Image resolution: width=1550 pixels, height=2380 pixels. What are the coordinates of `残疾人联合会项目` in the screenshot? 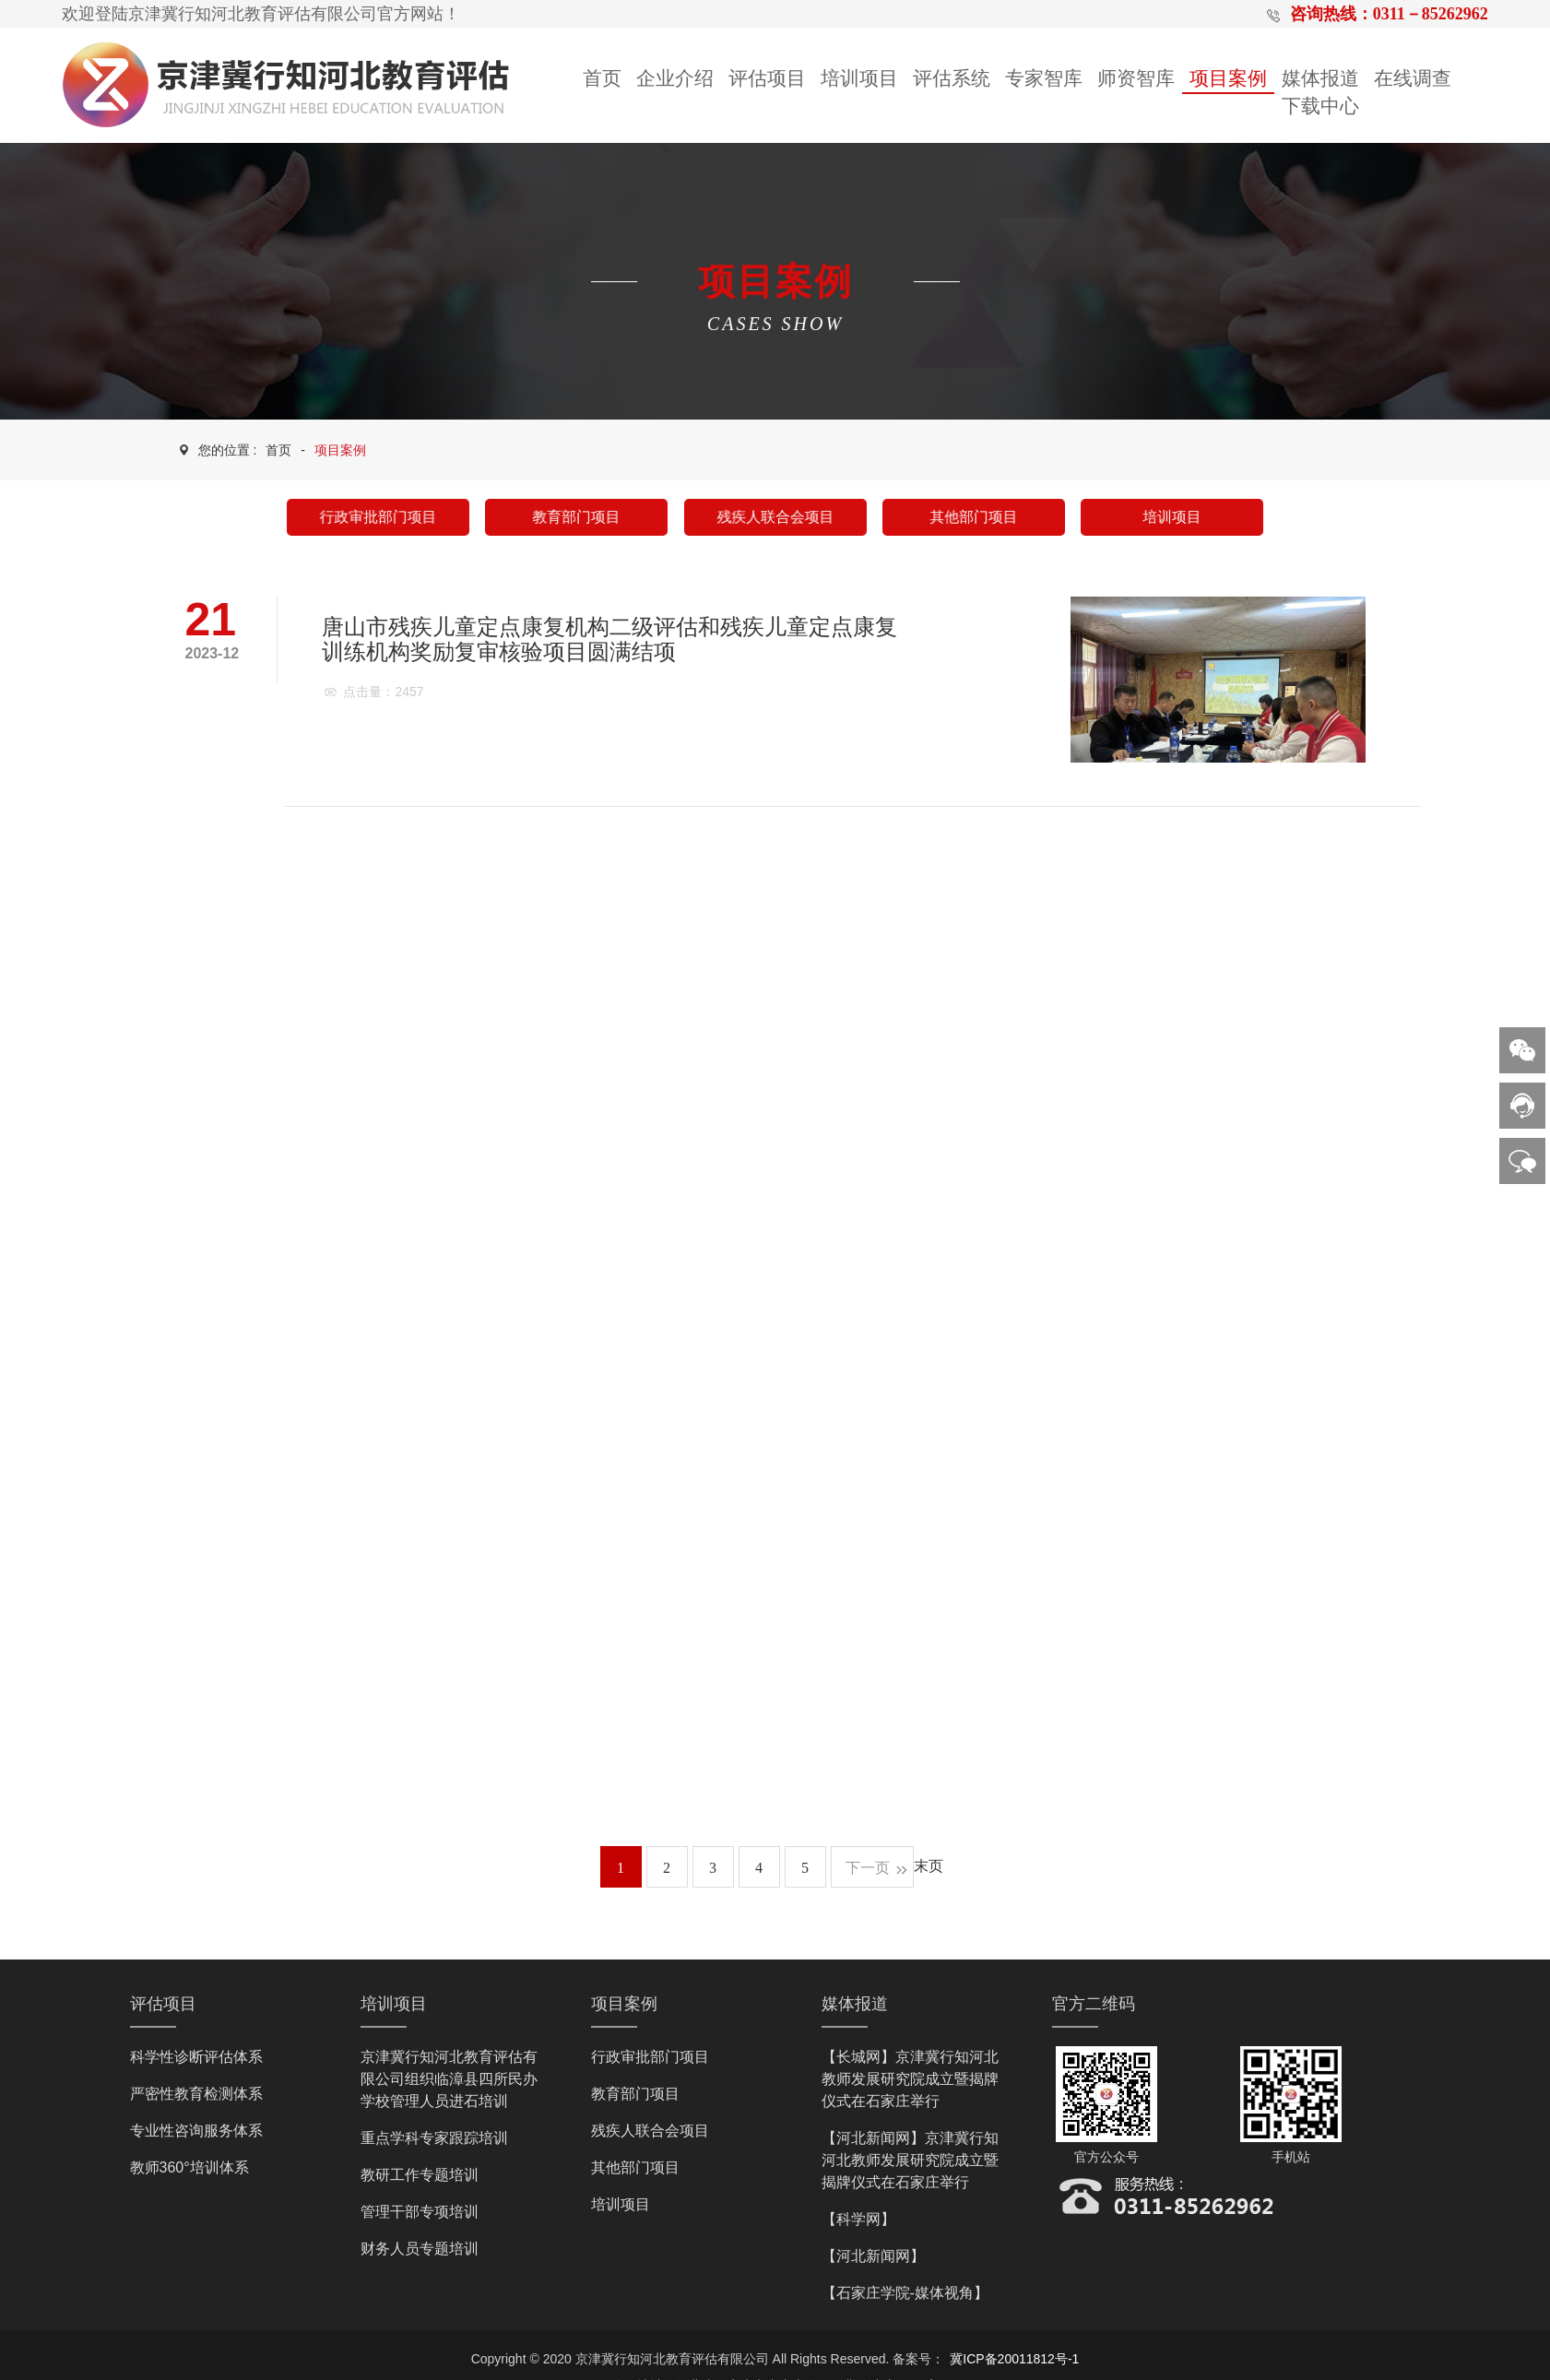 It's located at (775, 517).